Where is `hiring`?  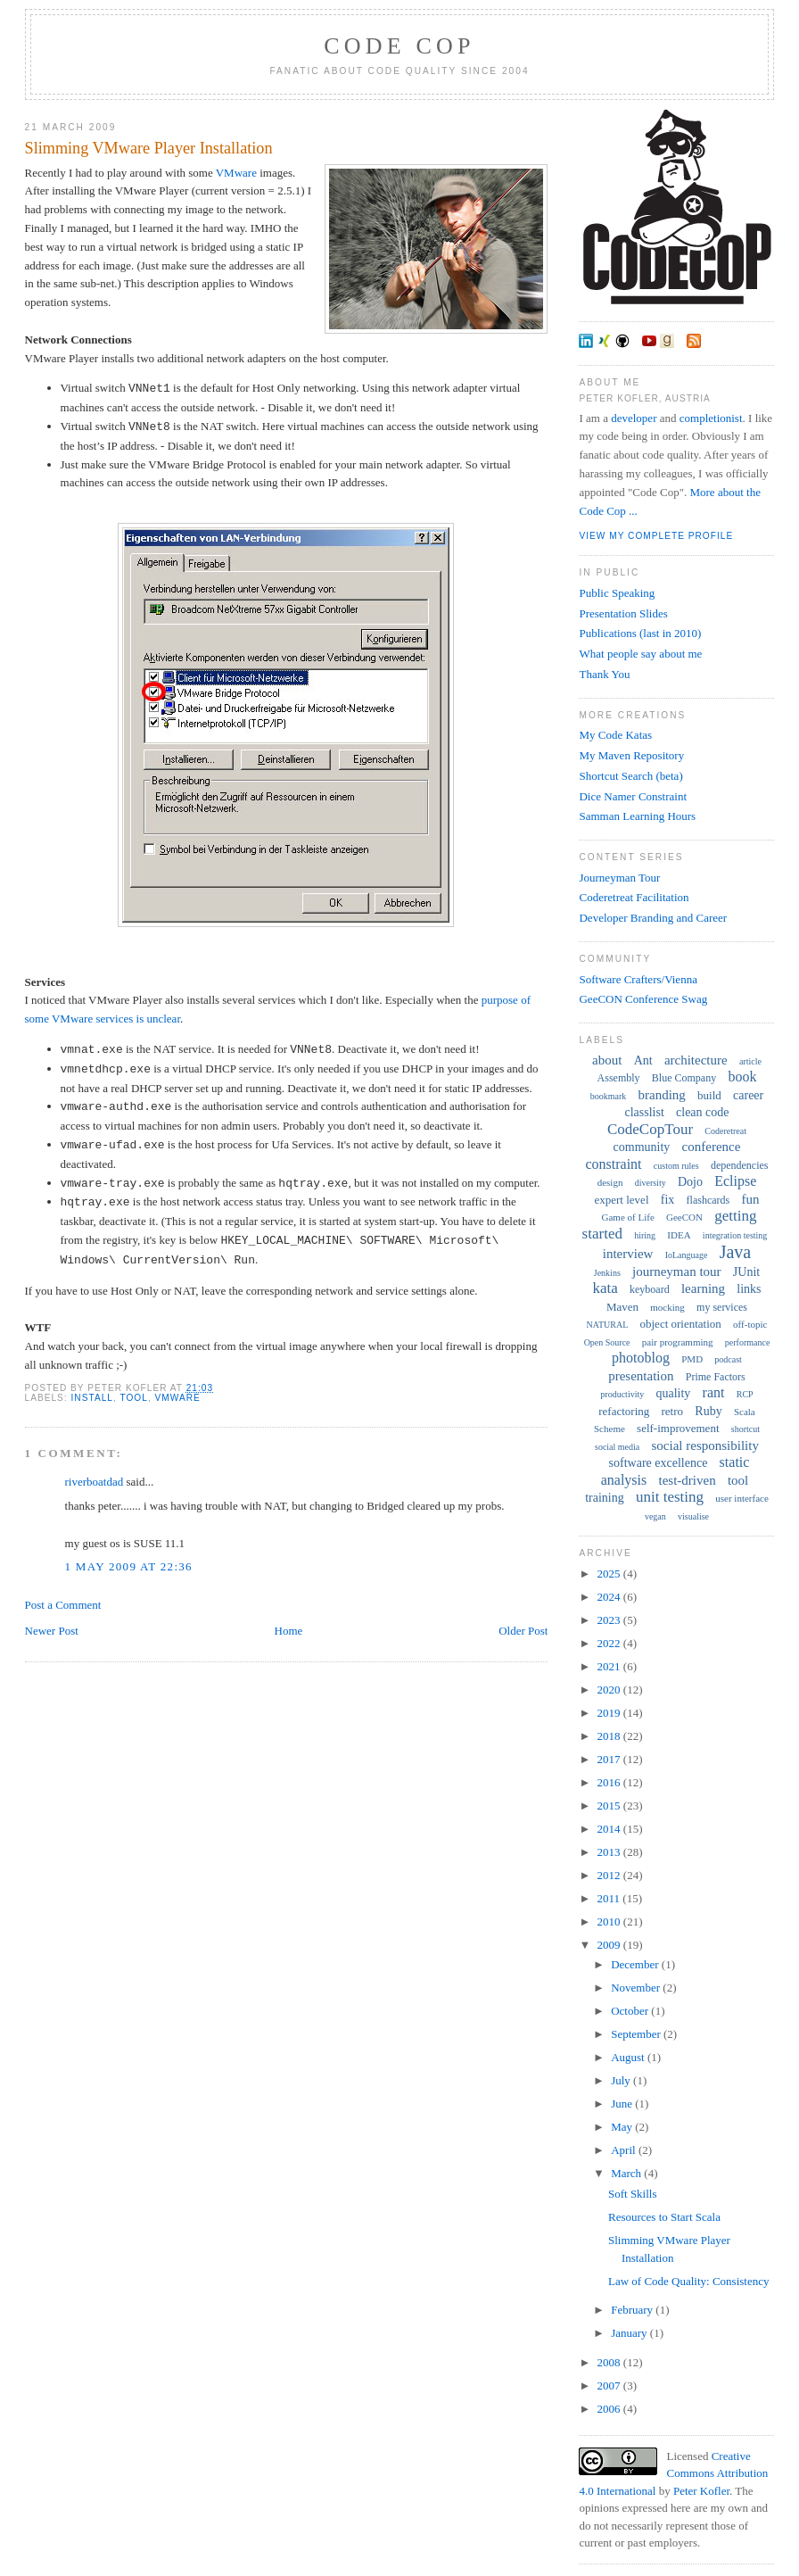 hiring is located at coordinates (644, 1235).